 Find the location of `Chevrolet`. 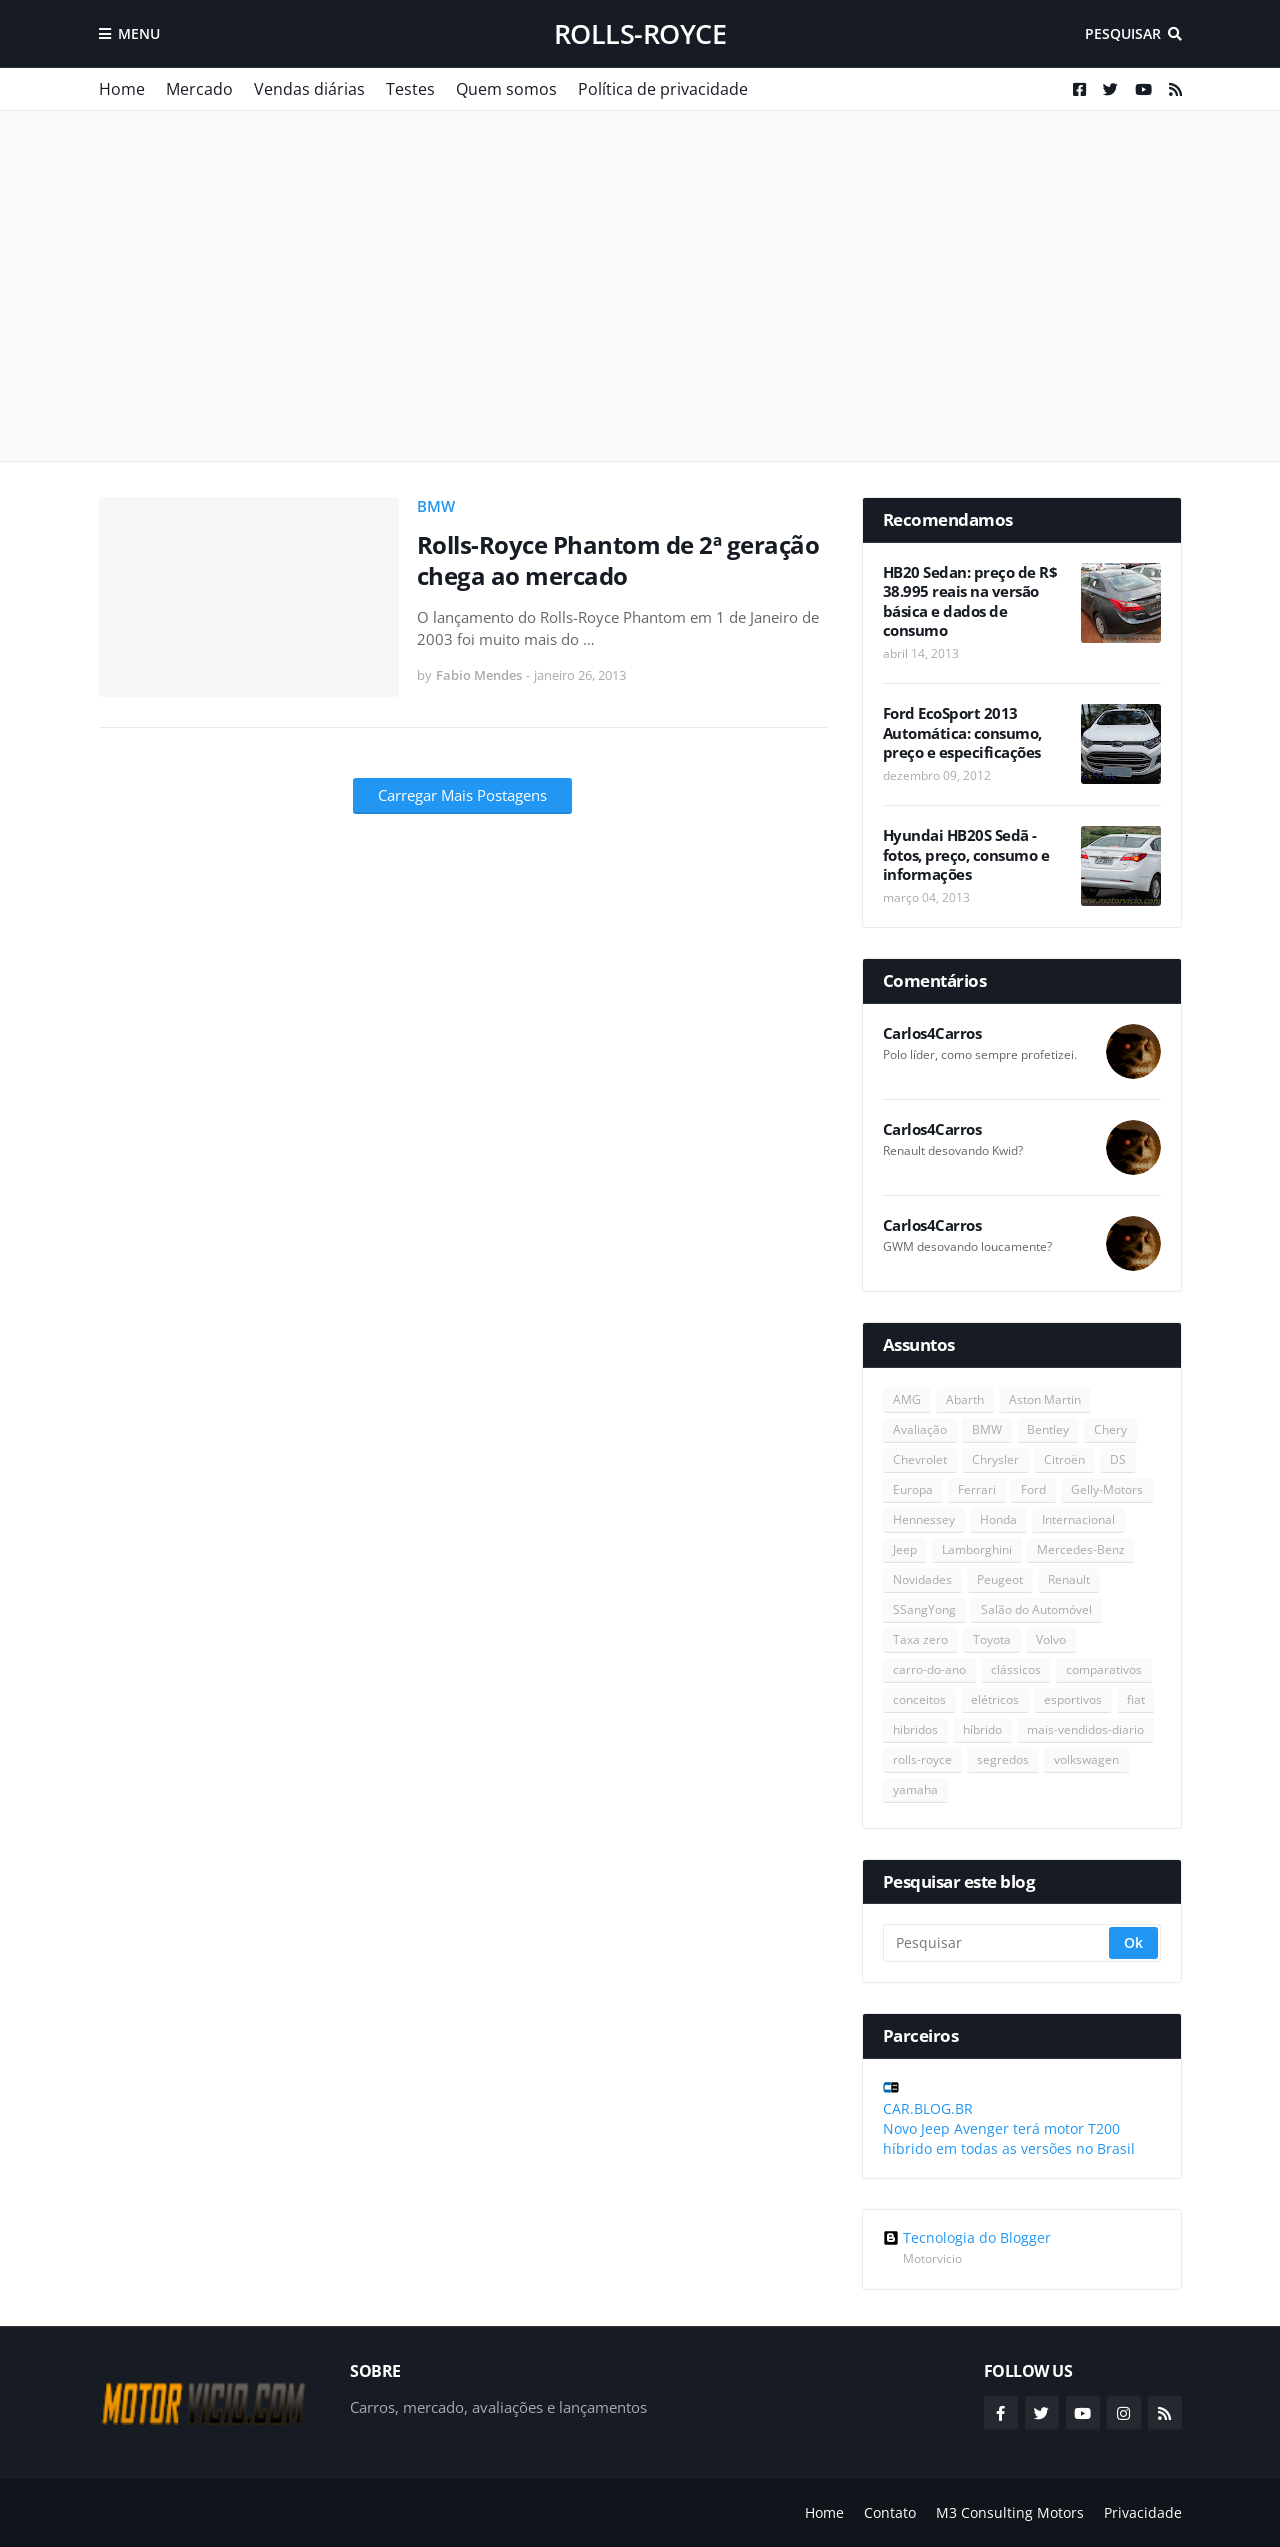

Chevrolet is located at coordinates (920, 1459).